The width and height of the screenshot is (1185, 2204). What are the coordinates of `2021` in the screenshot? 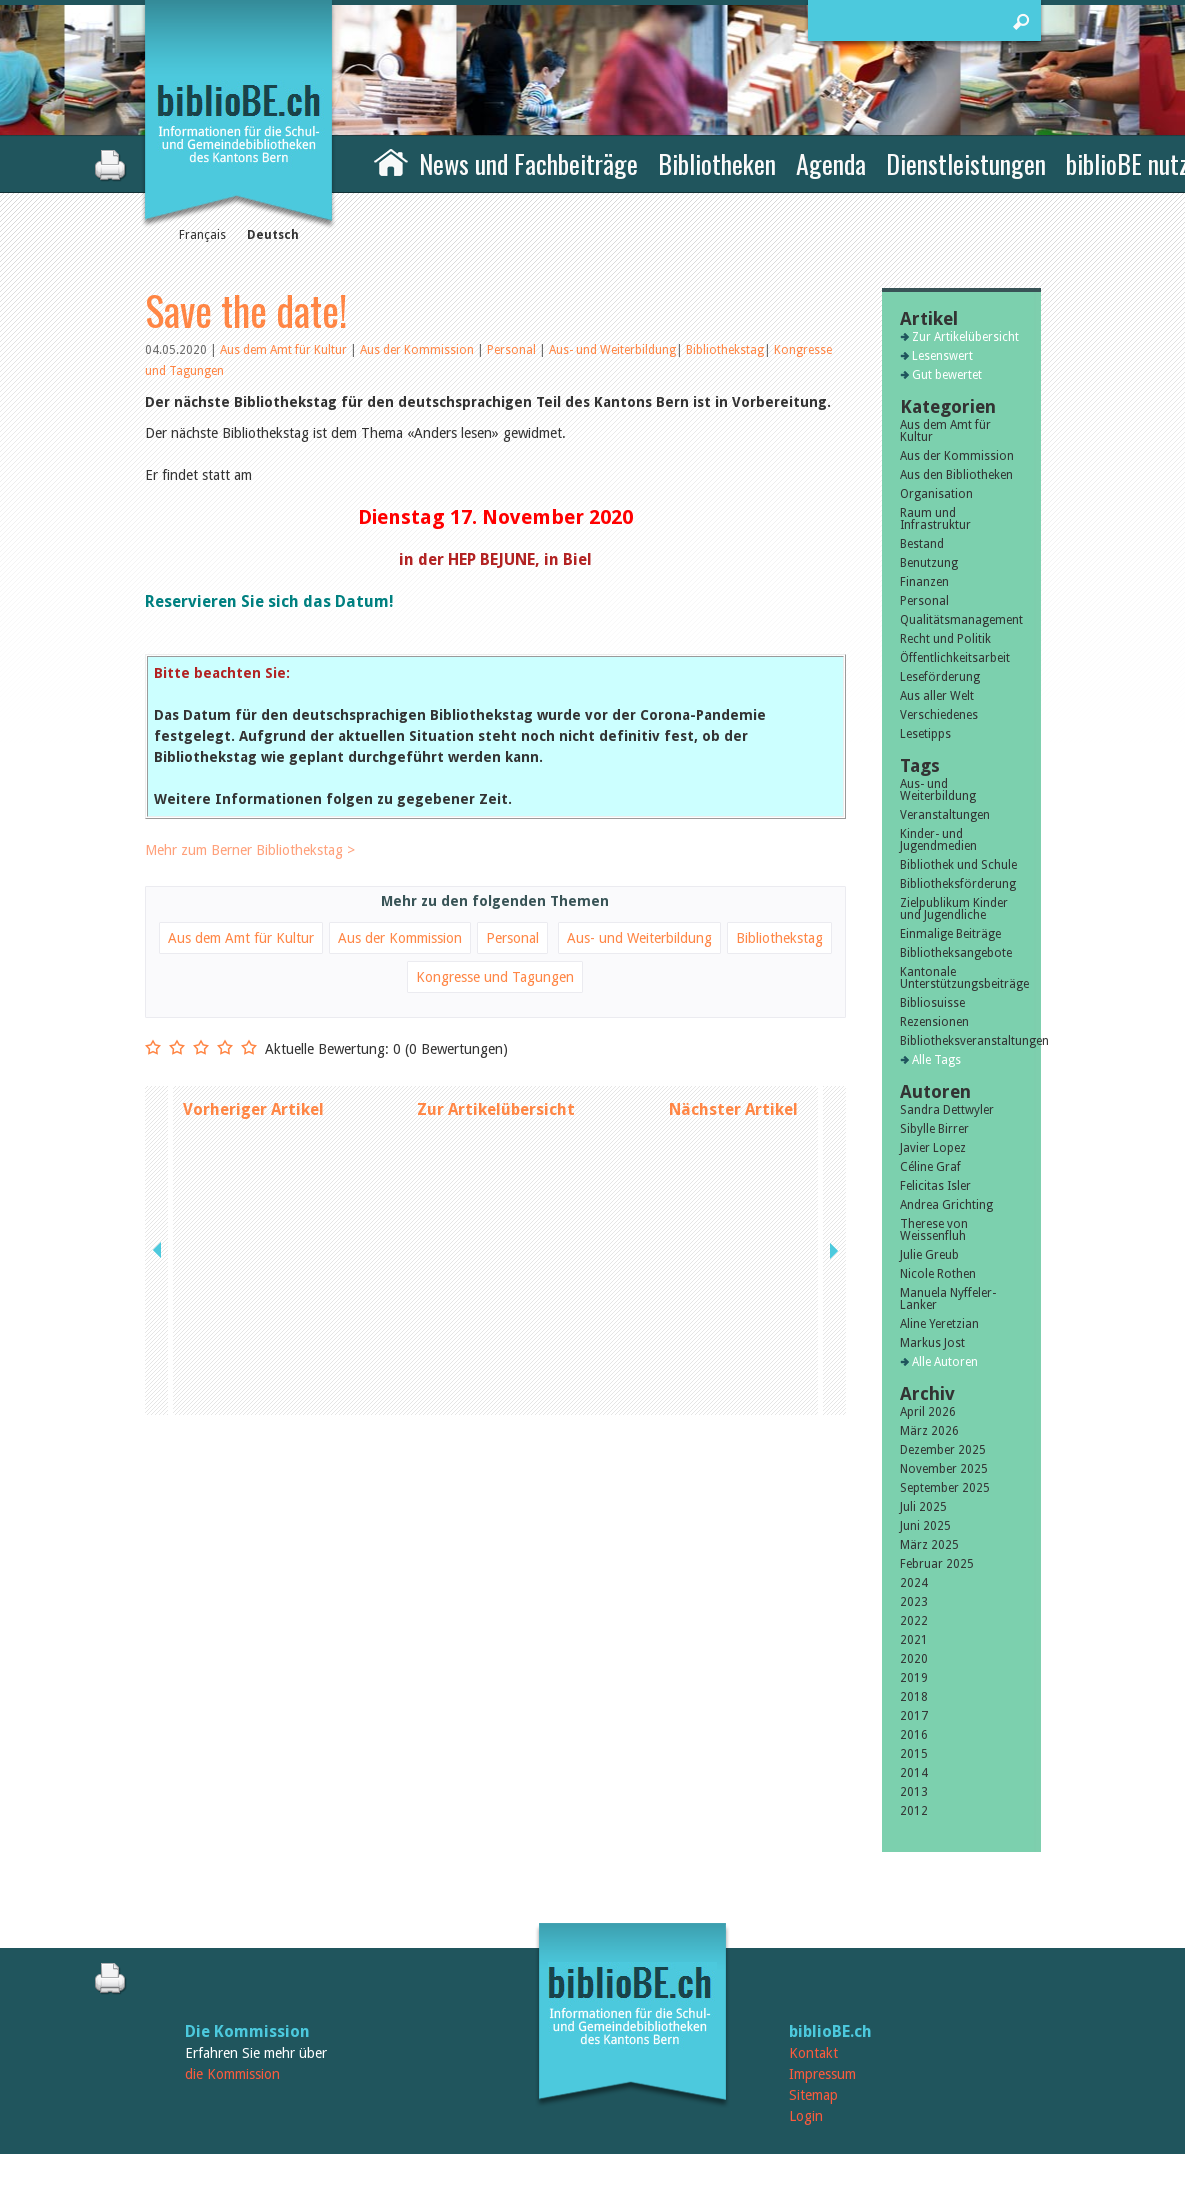 It's located at (914, 1640).